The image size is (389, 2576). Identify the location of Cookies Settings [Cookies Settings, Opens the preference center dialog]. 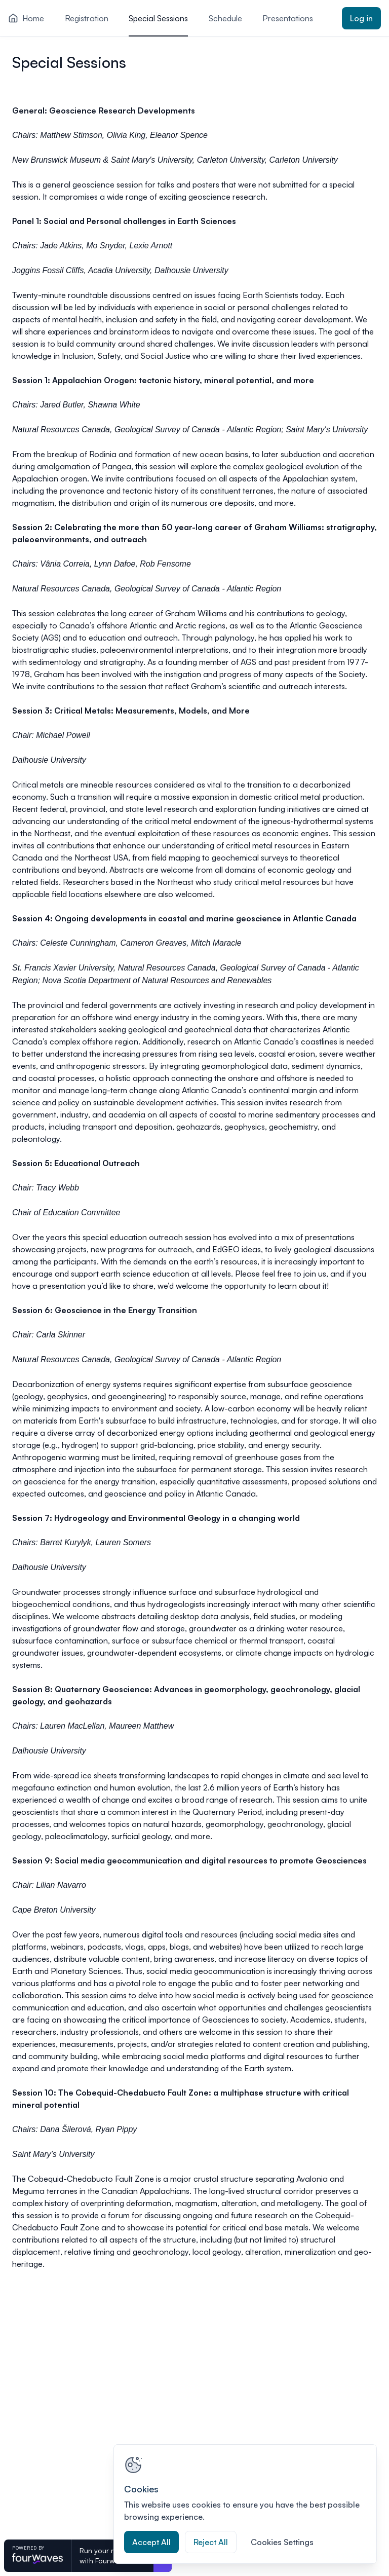
(282, 2542).